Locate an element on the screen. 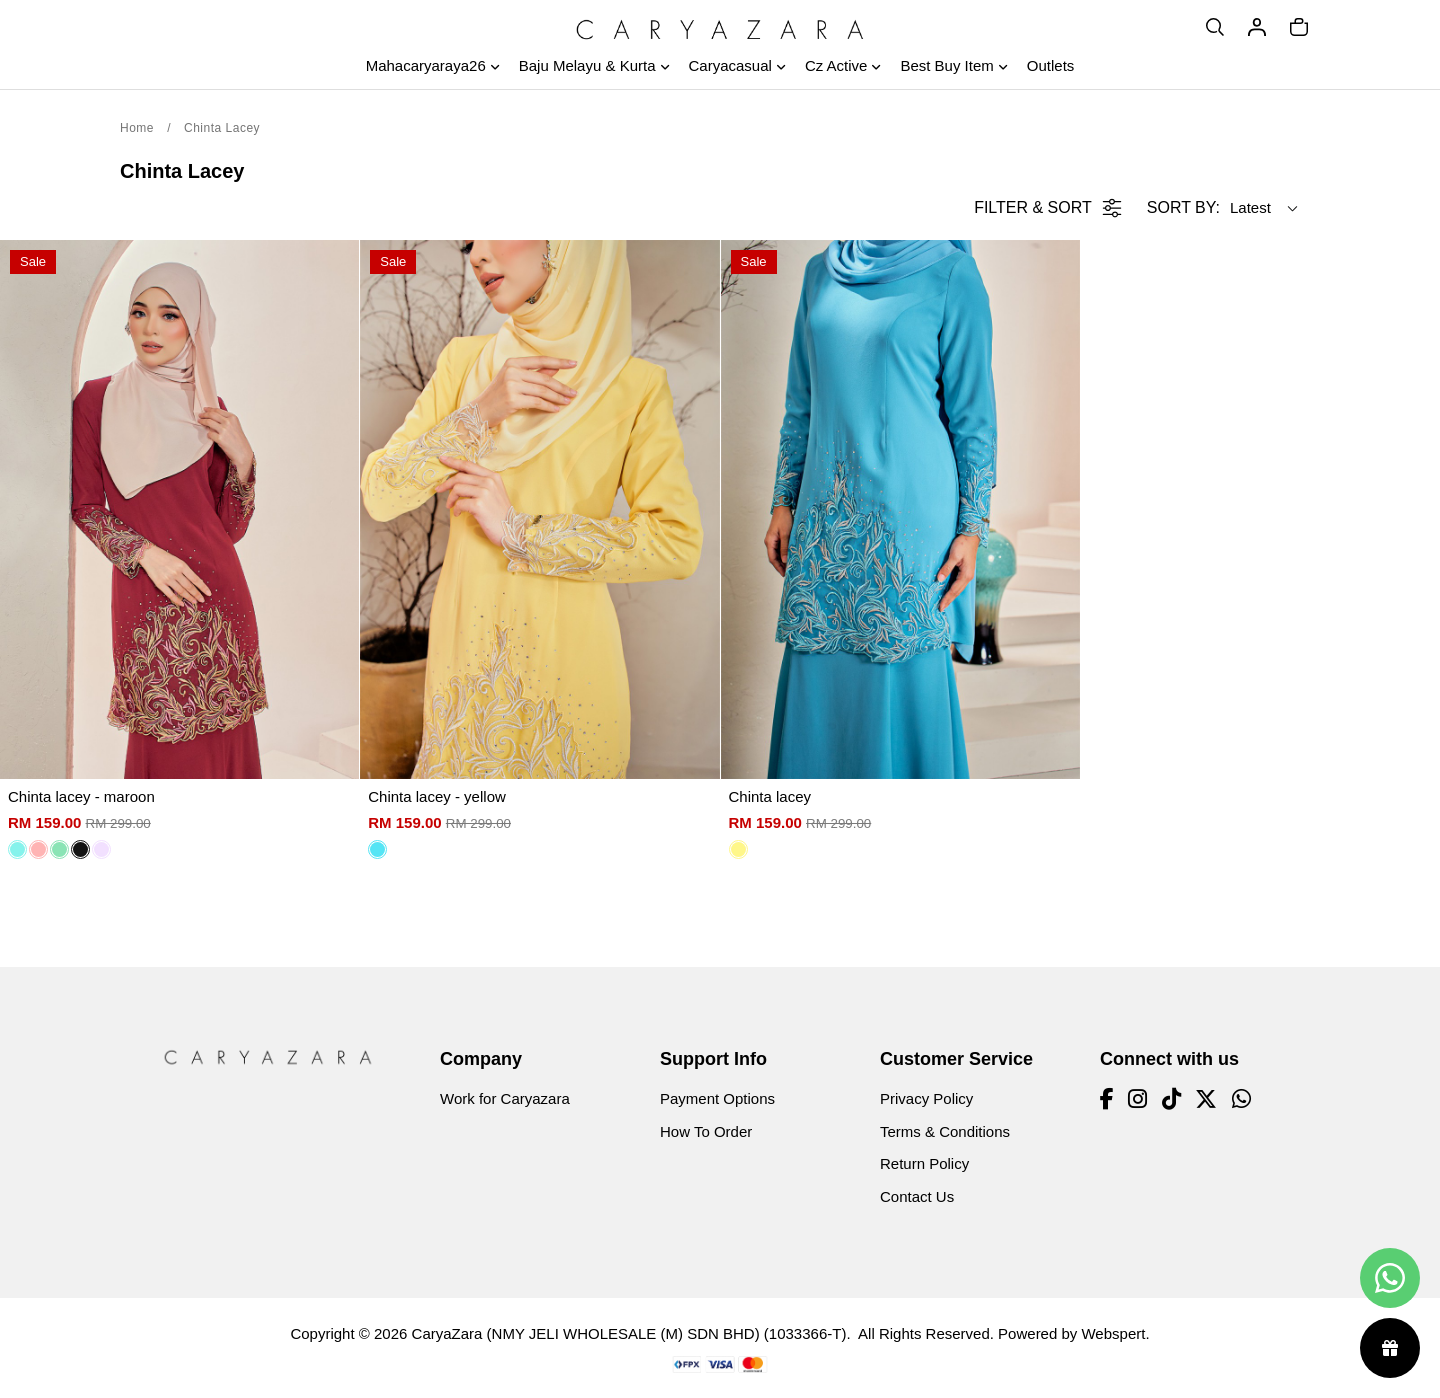  Chinta lacey is located at coordinates (770, 796).